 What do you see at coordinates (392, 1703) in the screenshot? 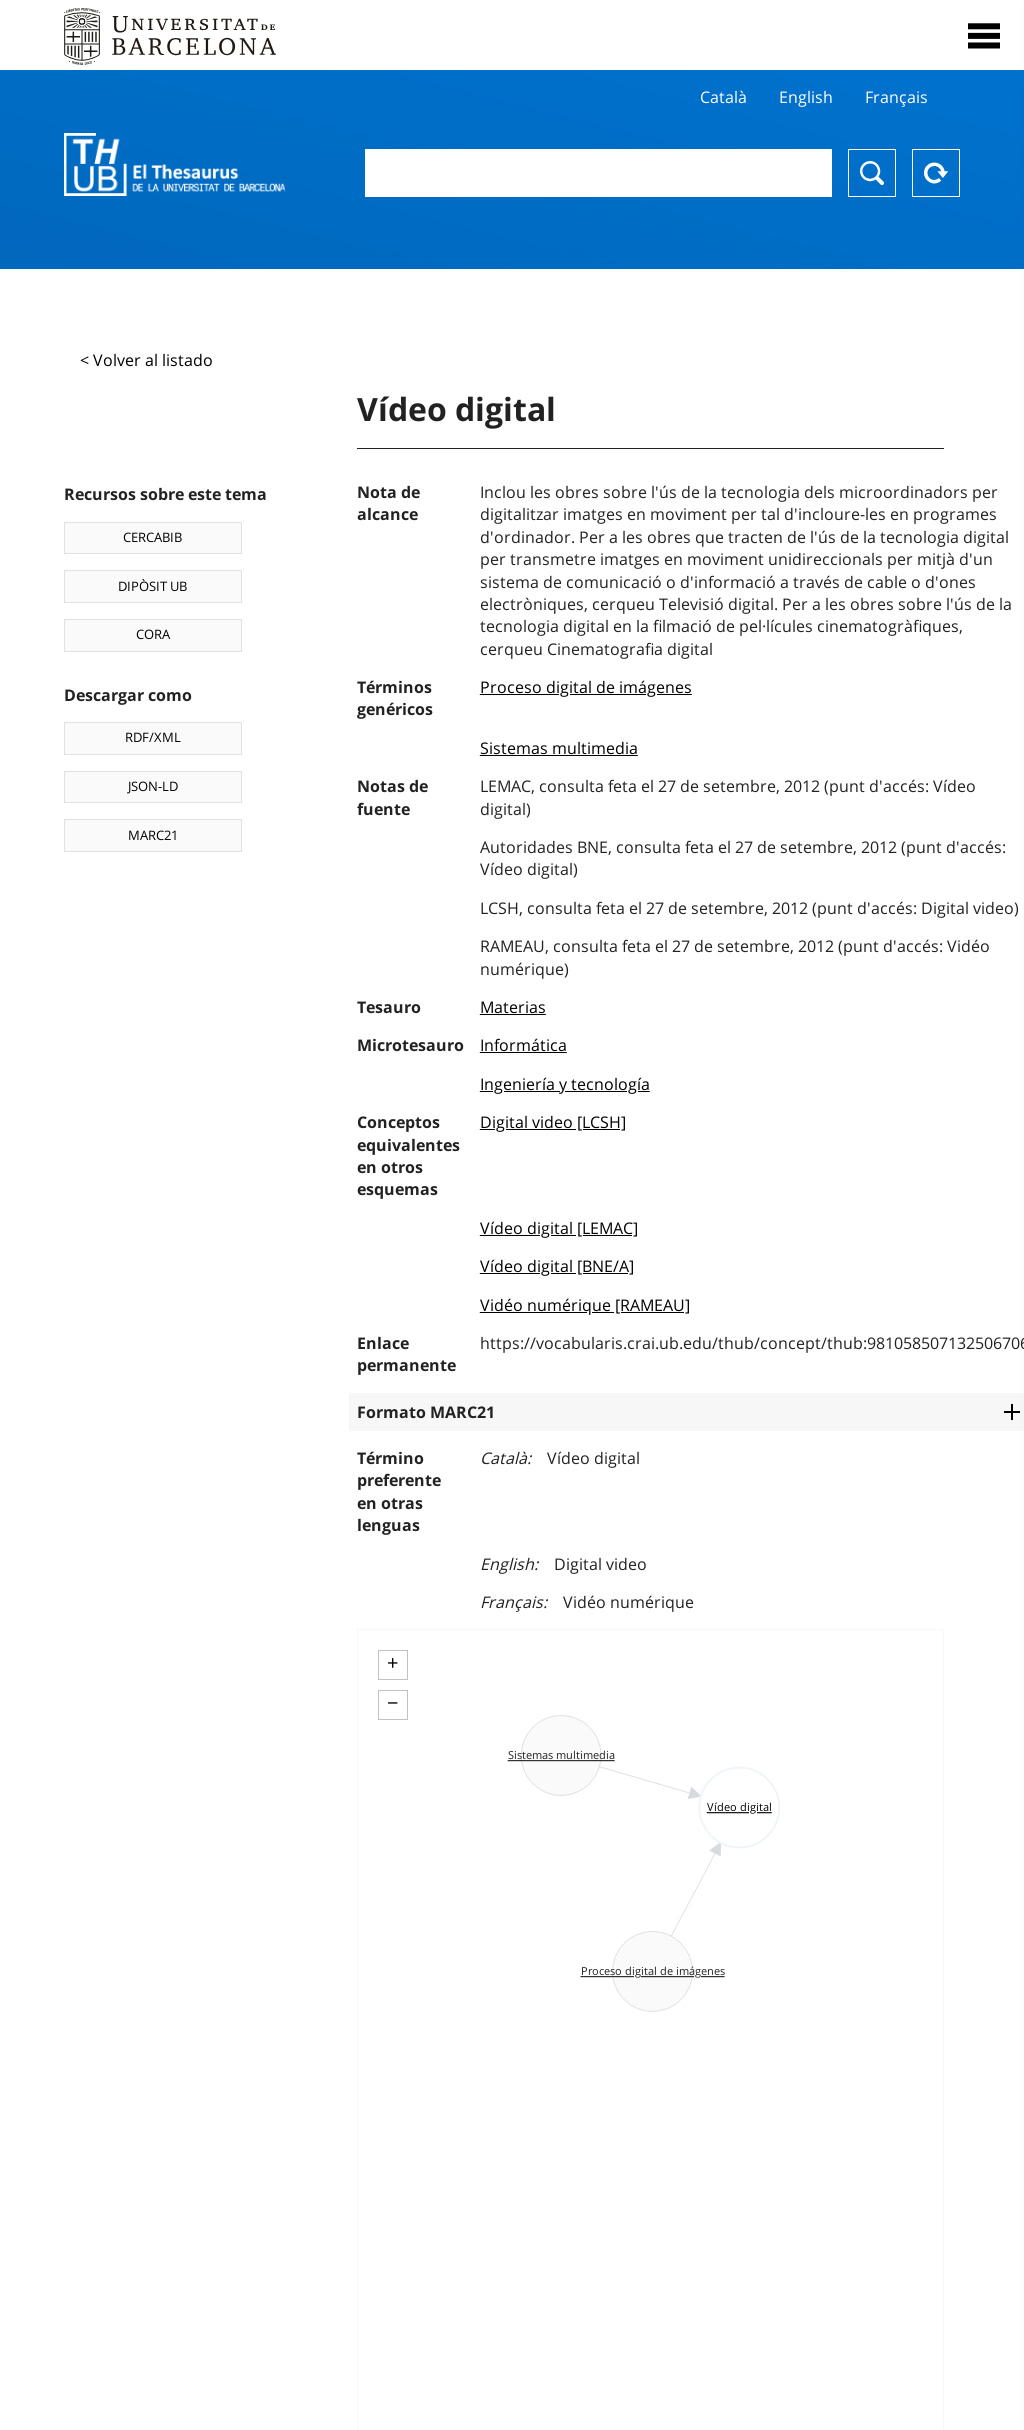
I see `− [button]` at bounding box center [392, 1703].